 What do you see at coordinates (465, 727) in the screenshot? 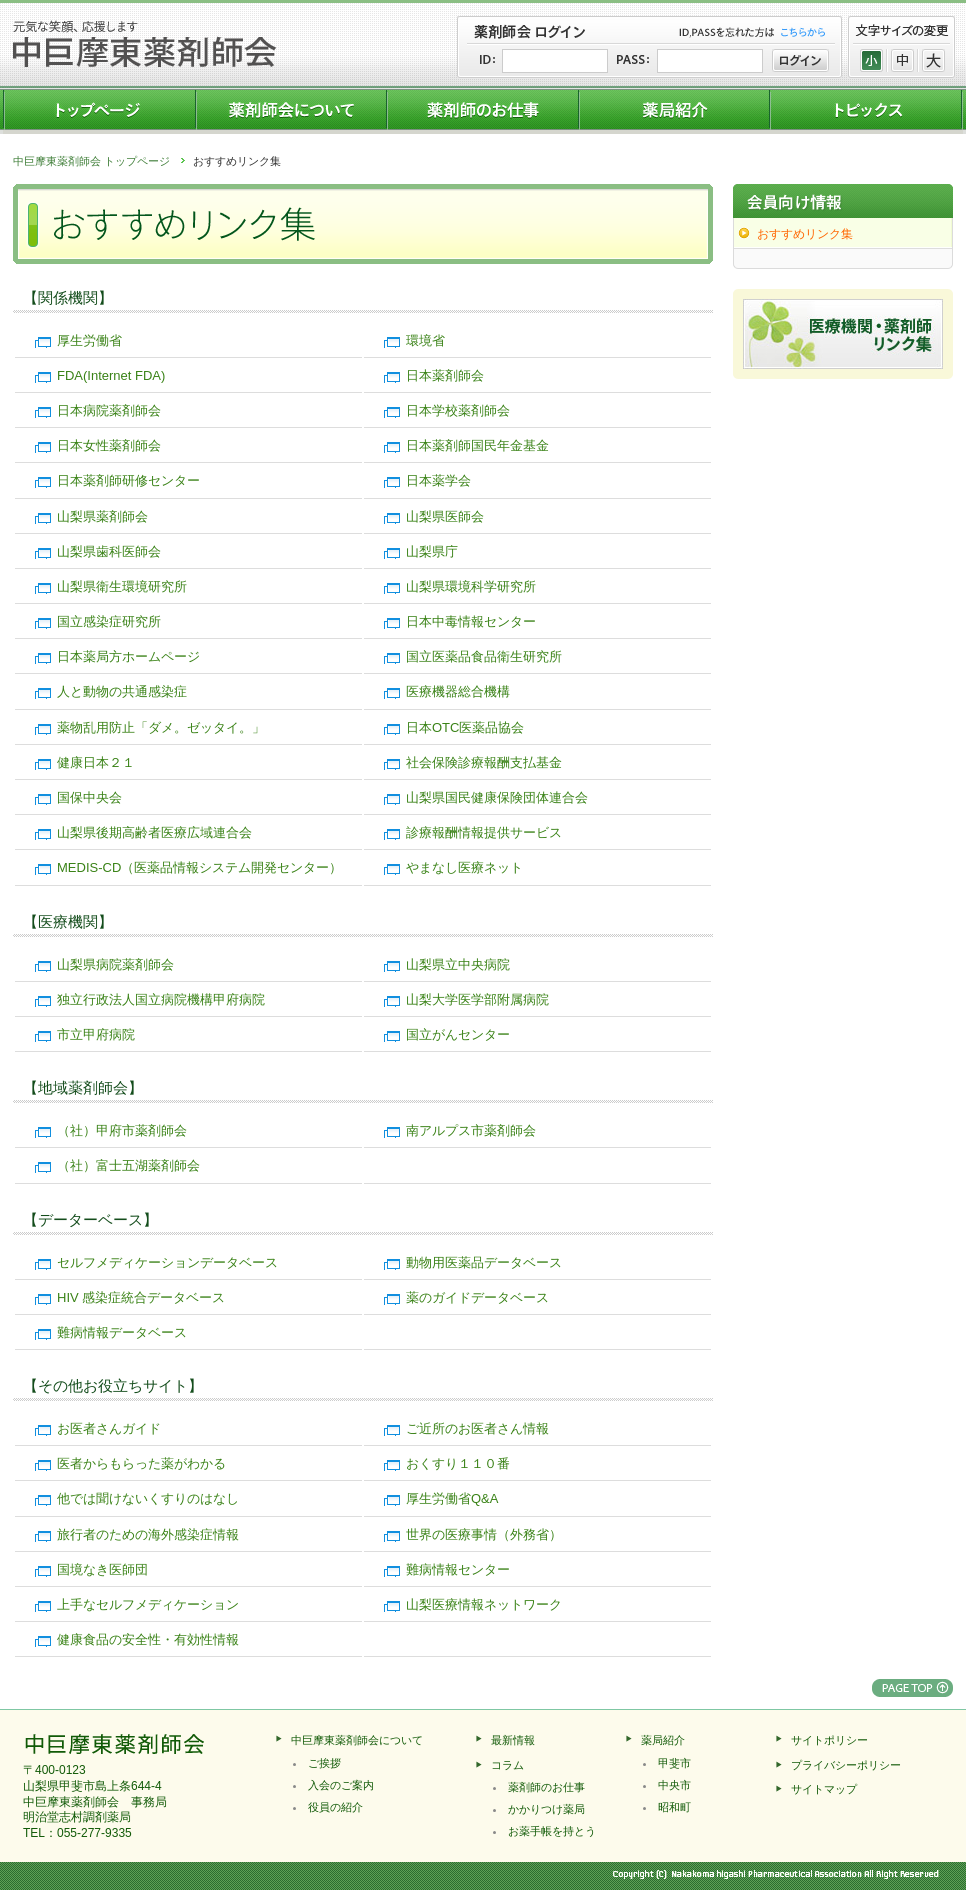
I see `日本OTC医薬品協会` at bounding box center [465, 727].